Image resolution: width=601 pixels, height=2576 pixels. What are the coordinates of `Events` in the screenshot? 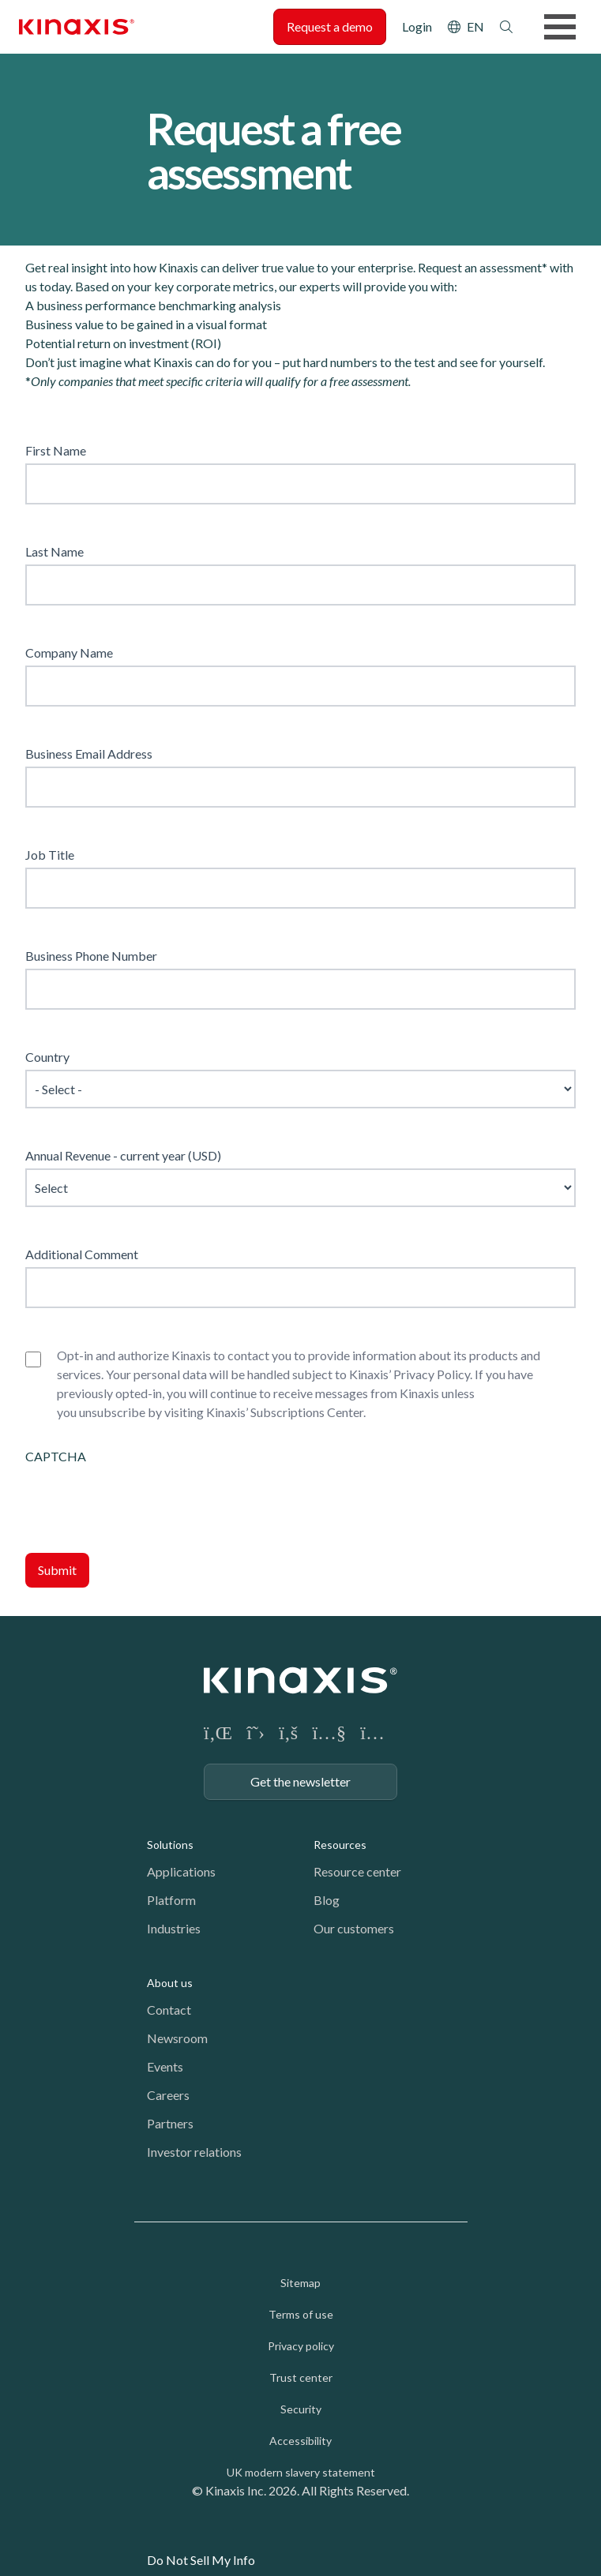 It's located at (165, 2066).